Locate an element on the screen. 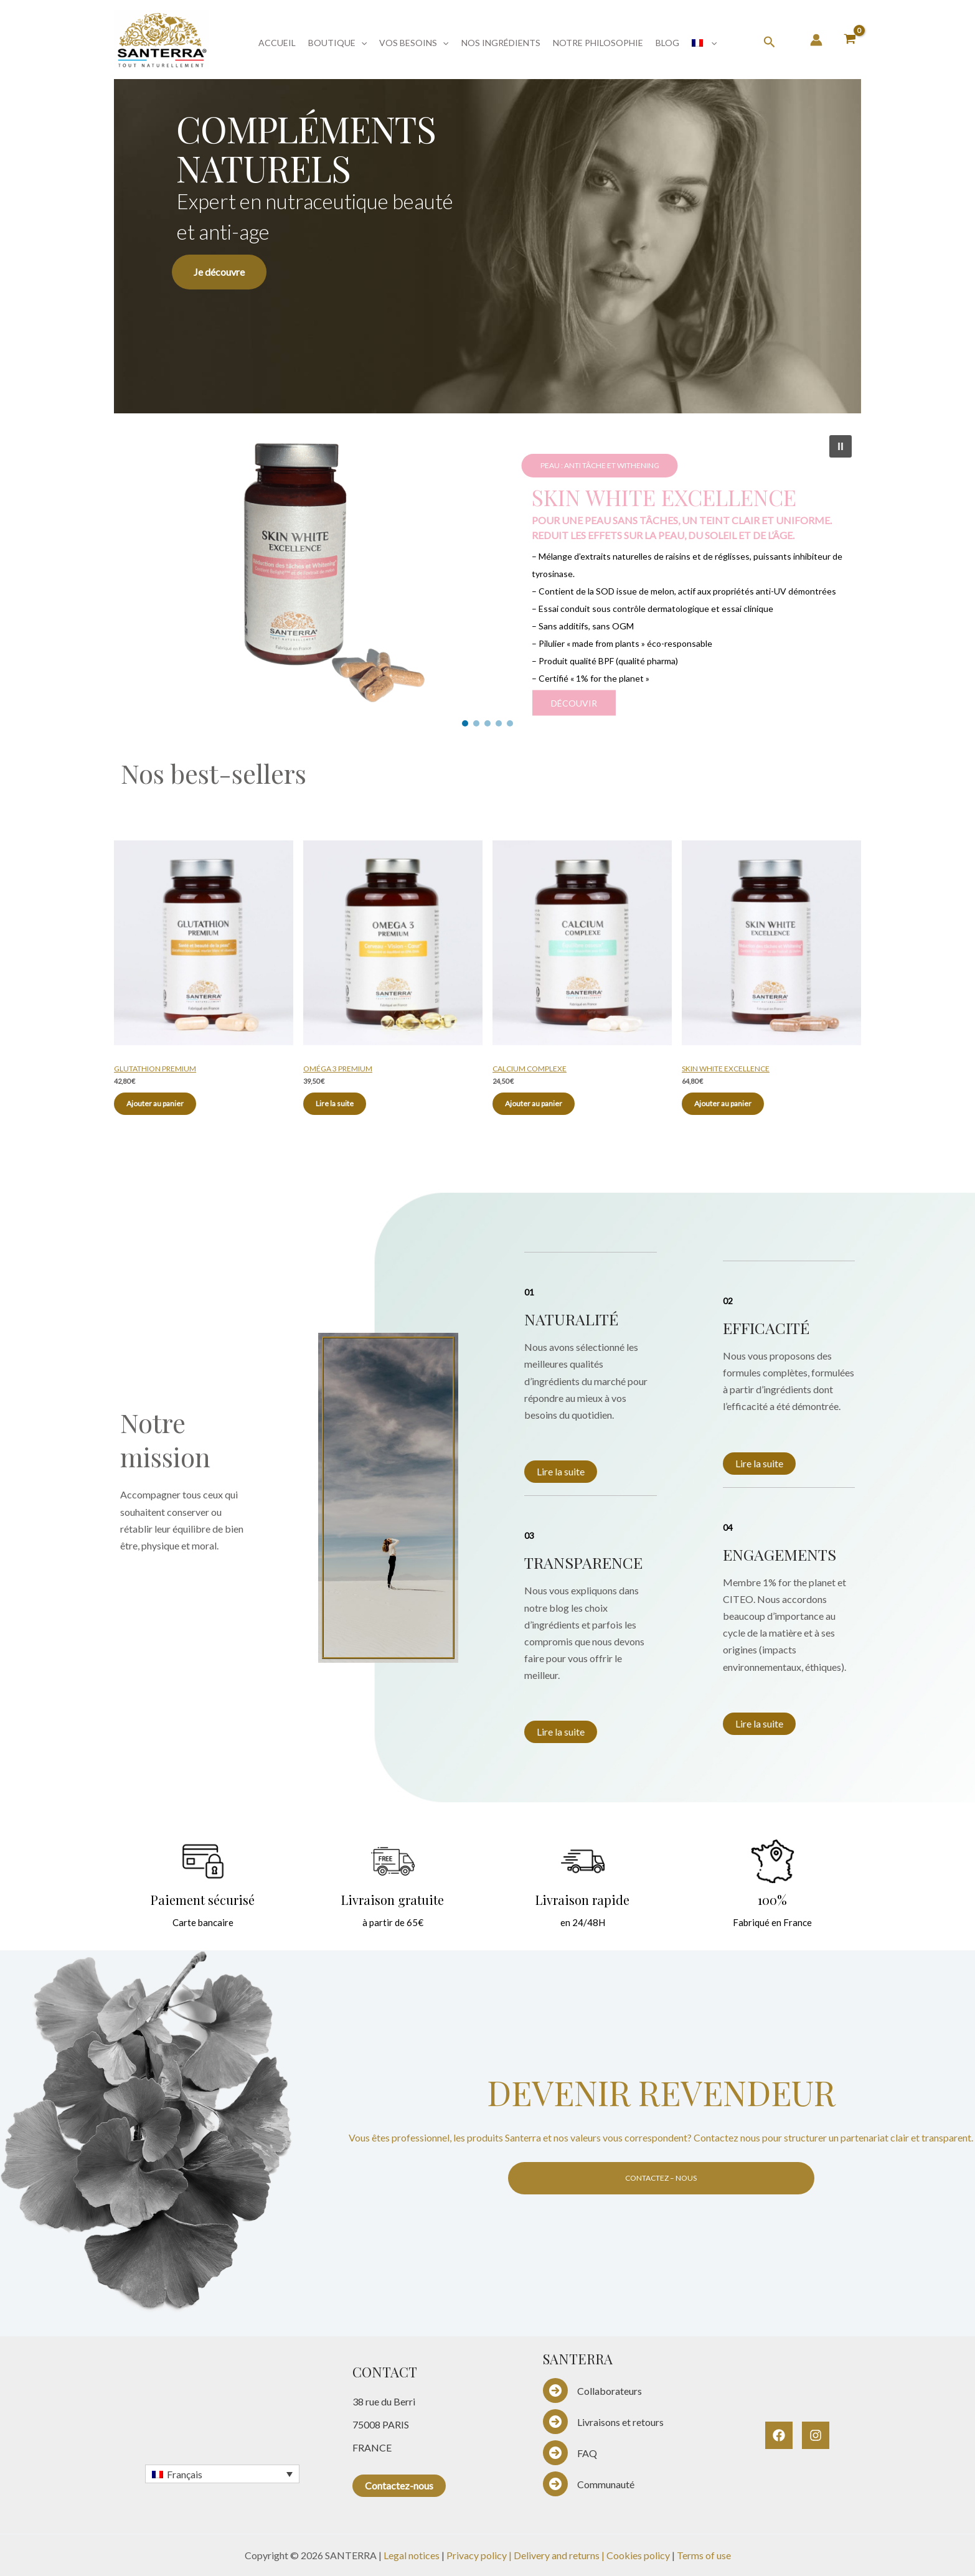  [Français – Sélecteur de langue, appuyez sur tabulation pour naviguer vers d'autres langues] is located at coordinates (222, 2474).